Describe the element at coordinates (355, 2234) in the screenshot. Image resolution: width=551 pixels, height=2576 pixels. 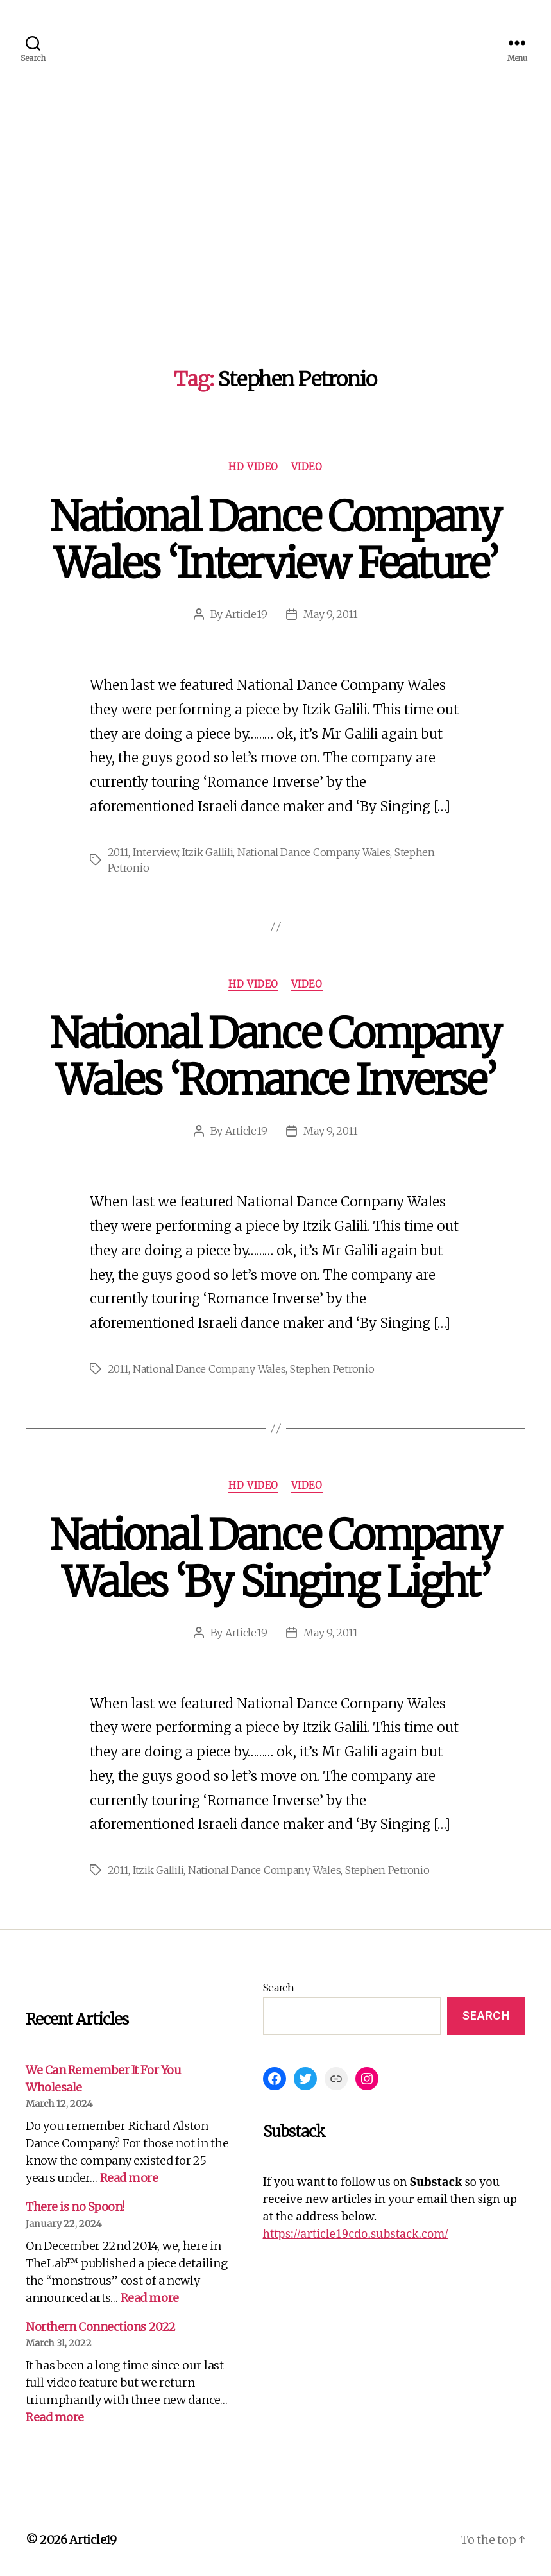
I see `https://article19cdo.substack.com/` at that location.